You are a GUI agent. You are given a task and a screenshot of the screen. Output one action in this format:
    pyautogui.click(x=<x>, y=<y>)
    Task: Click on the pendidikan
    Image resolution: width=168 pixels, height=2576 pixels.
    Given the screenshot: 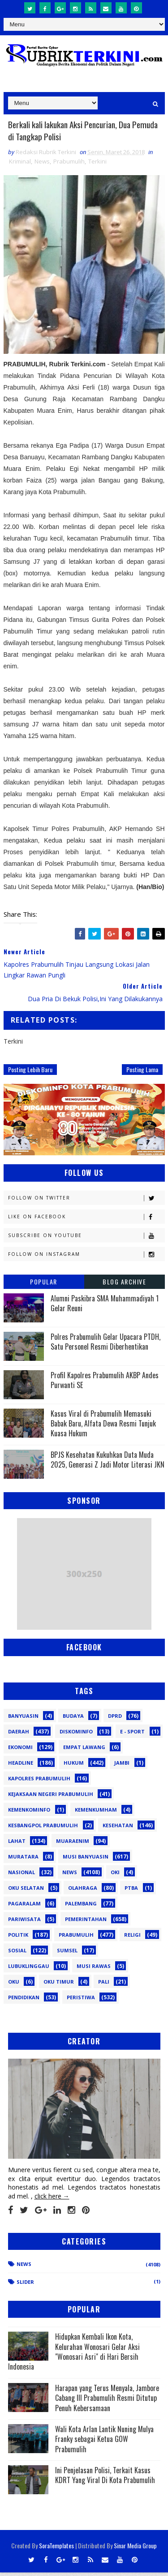 What is the action you would take?
    pyautogui.click(x=23, y=2000)
    